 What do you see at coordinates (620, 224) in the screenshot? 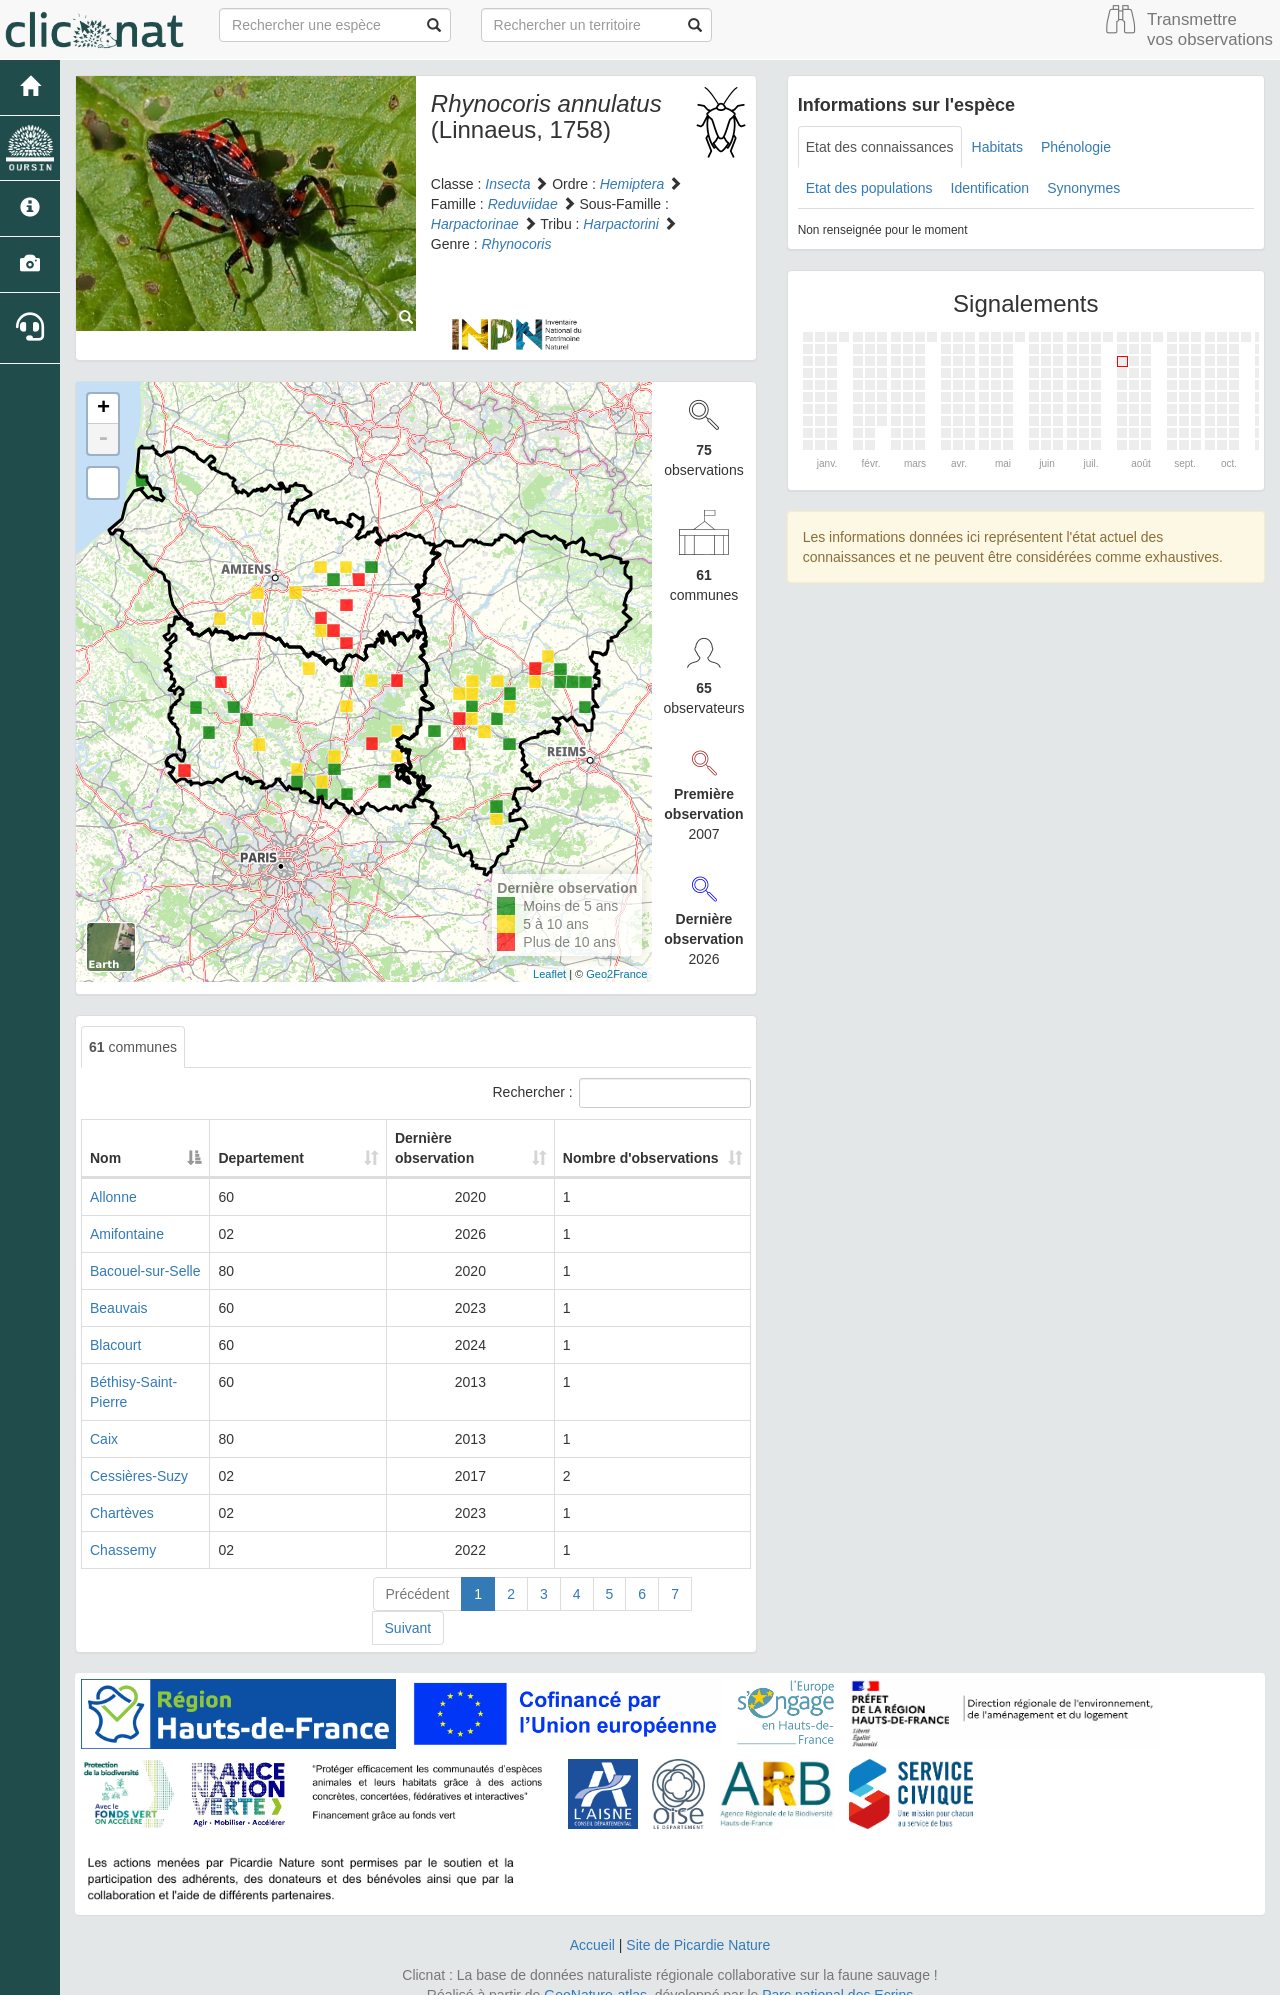
I see `Harpactorini` at bounding box center [620, 224].